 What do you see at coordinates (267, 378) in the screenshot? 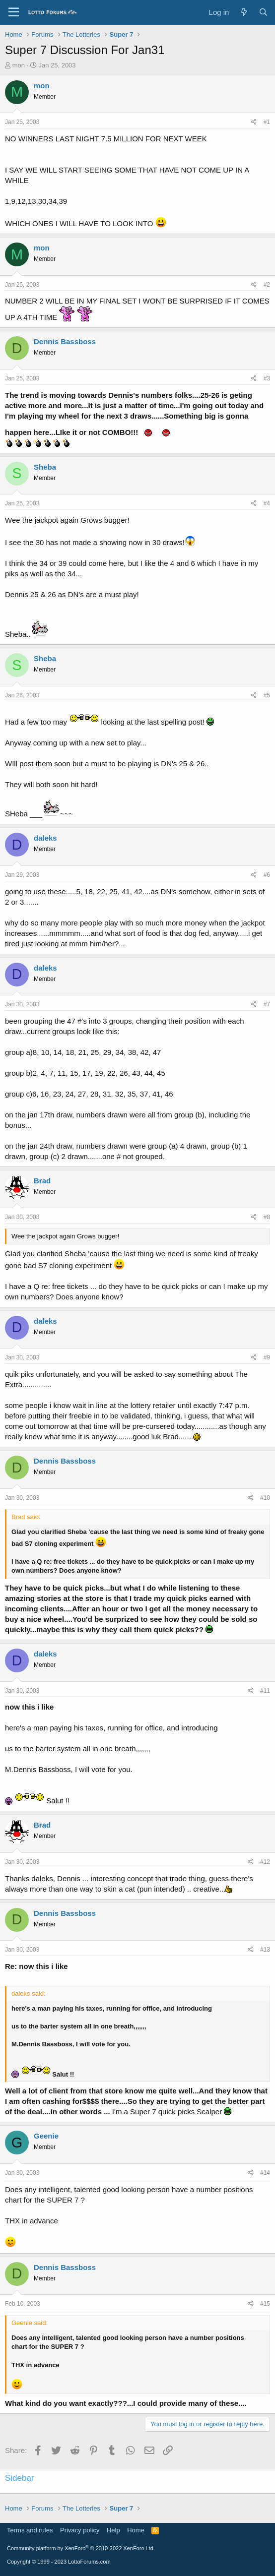
I see `#3` at bounding box center [267, 378].